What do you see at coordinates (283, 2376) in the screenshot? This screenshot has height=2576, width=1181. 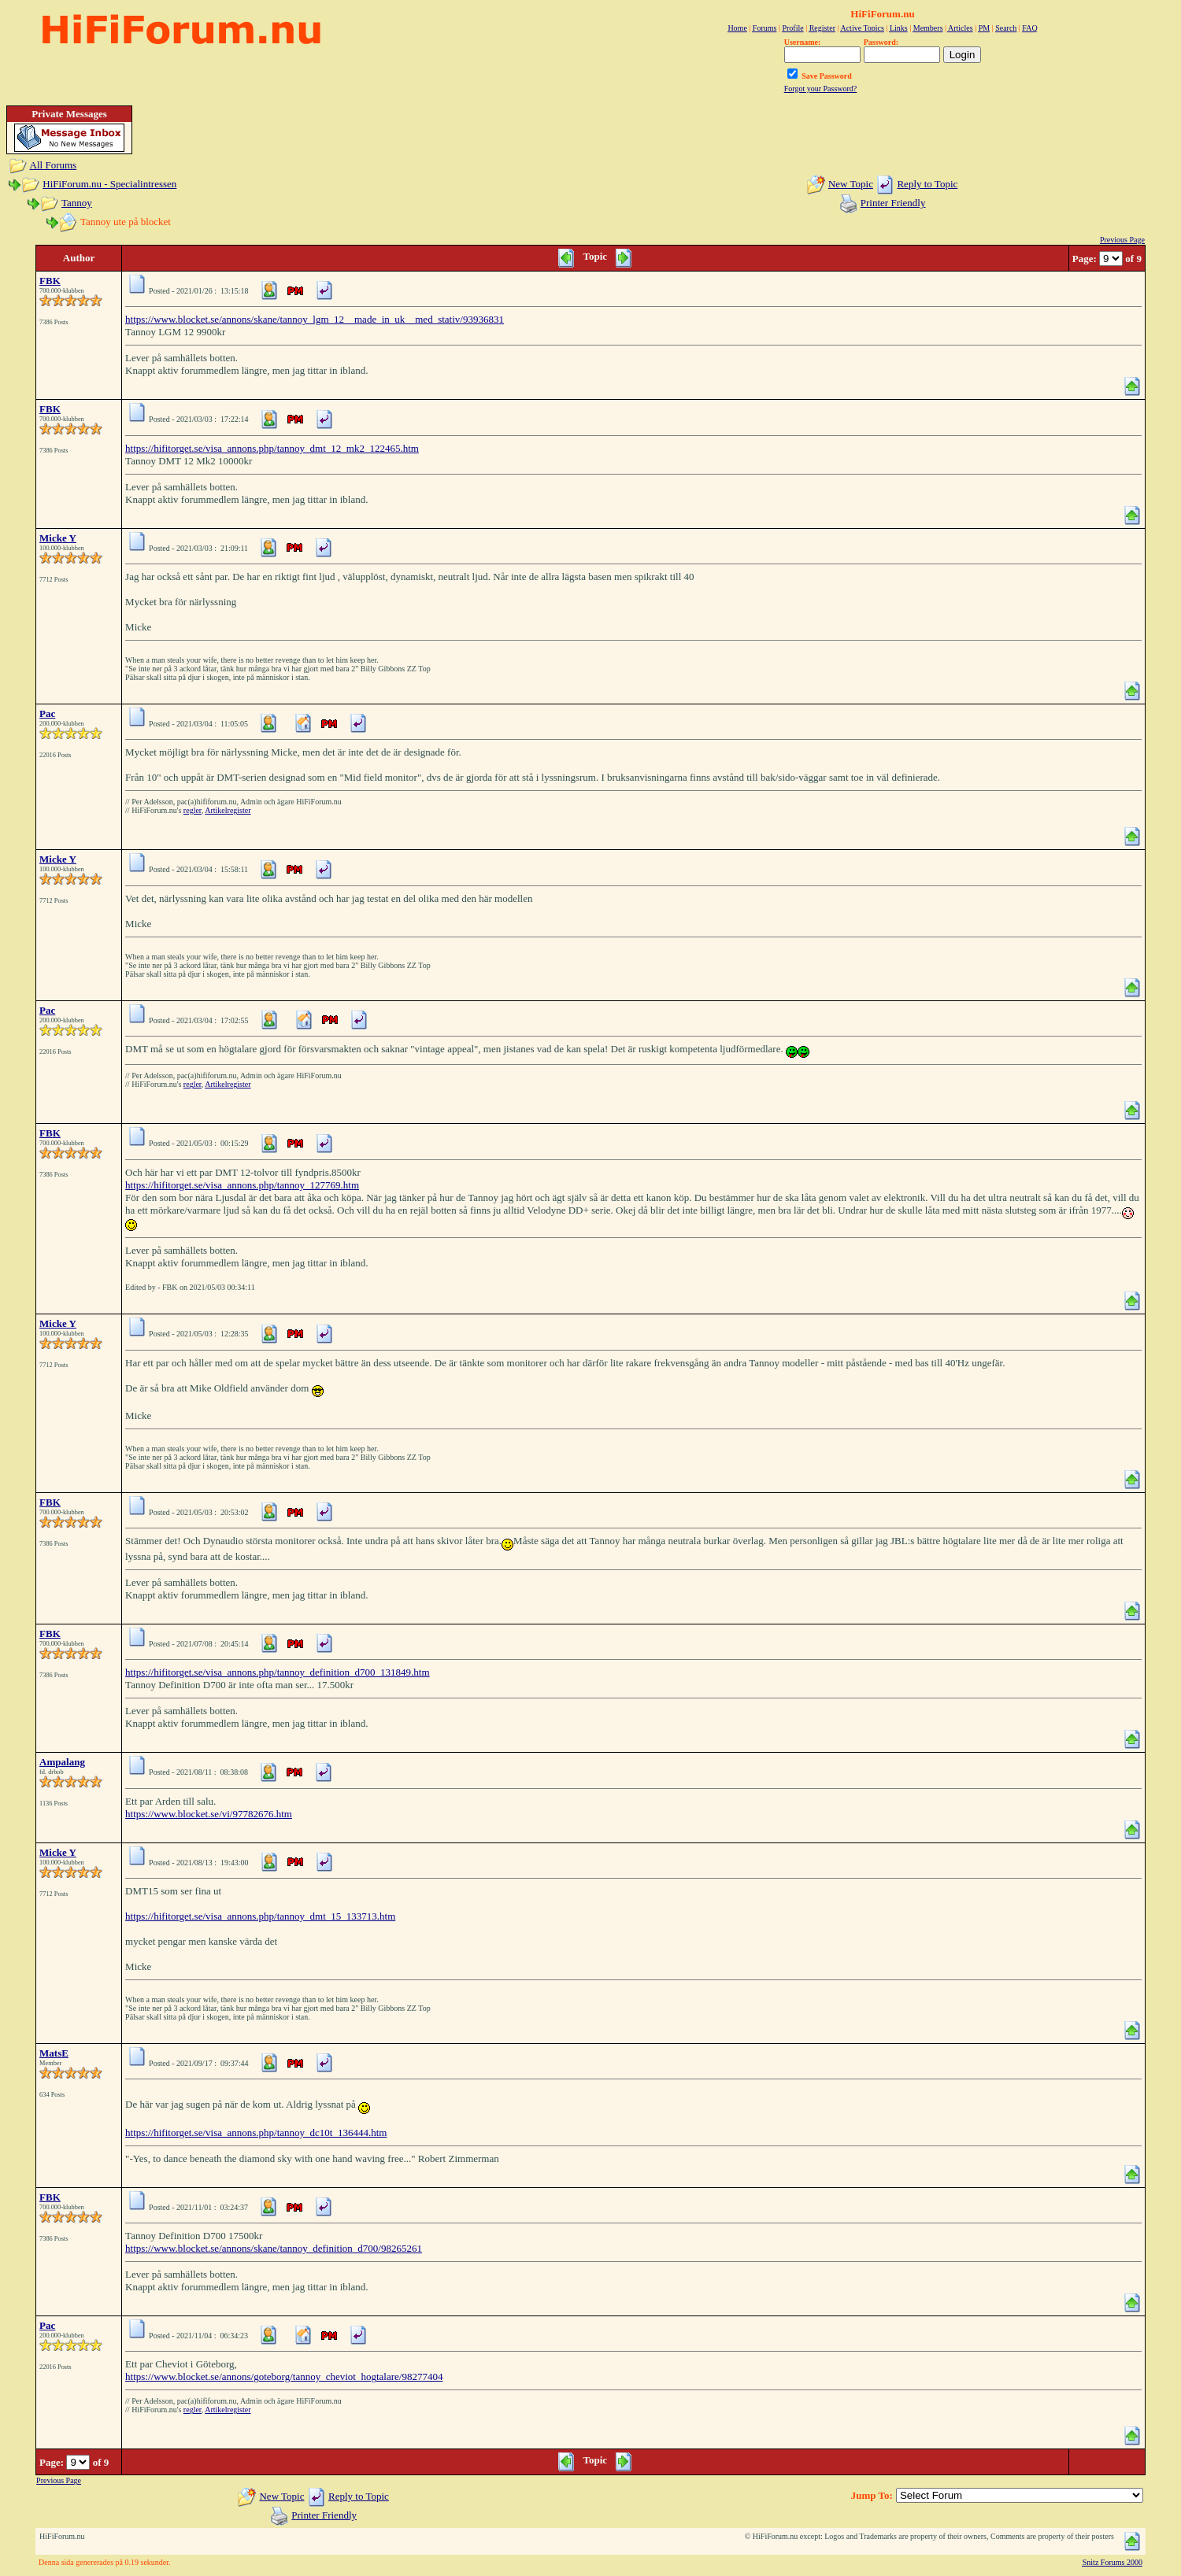 I see `https://www.blocket.se/annons/goteborg/tannoy_cheviot_hogtalare/98277404` at bounding box center [283, 2376].